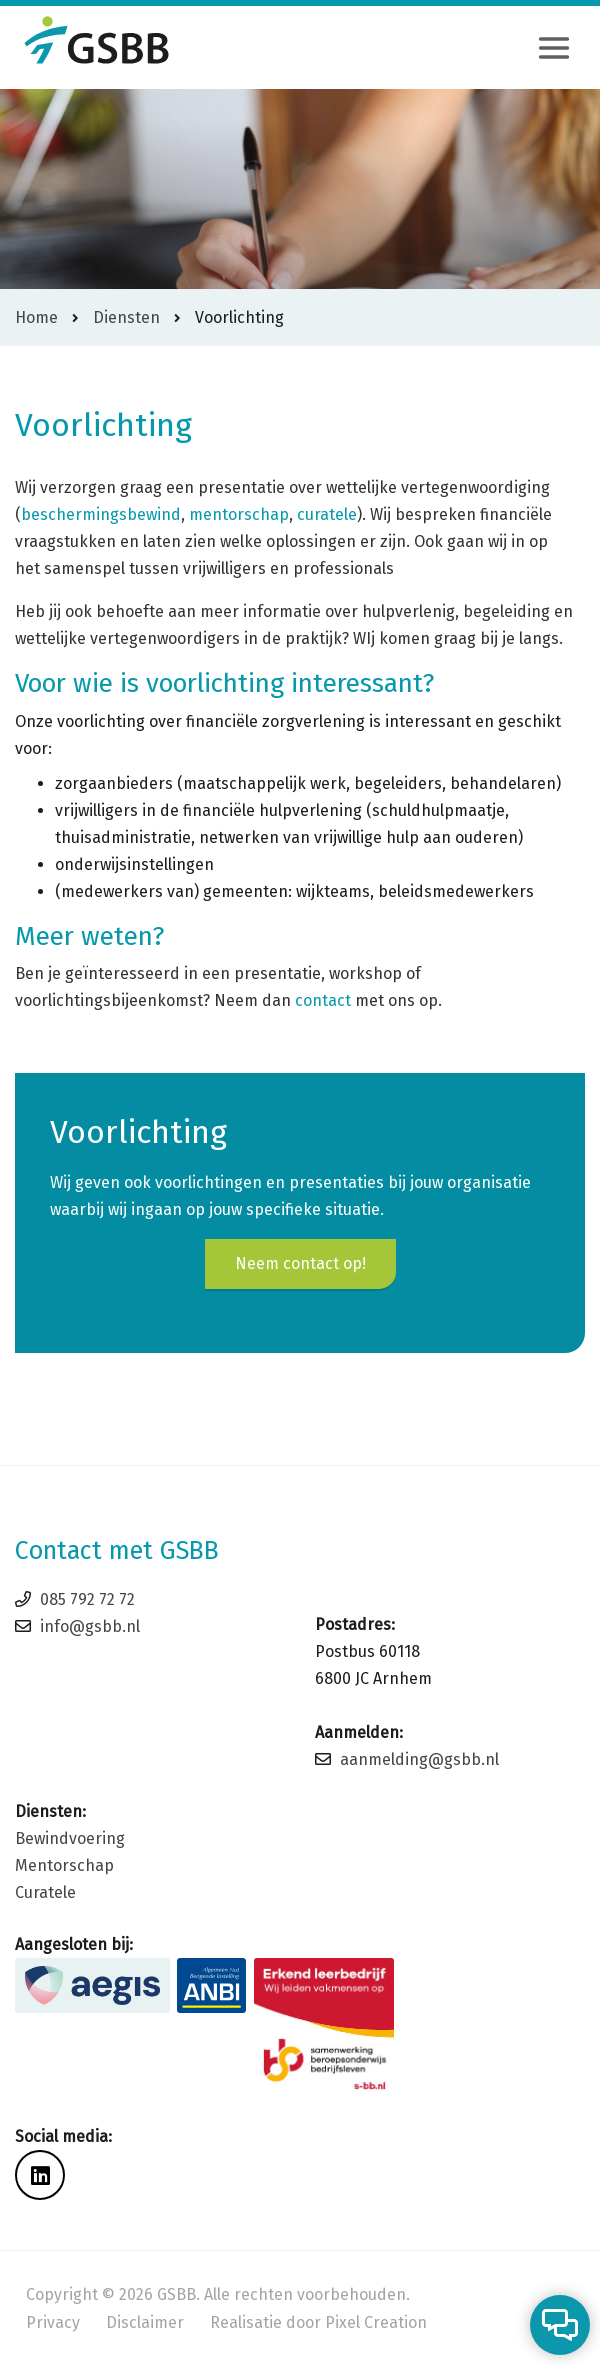 Image resolution: width=600 pixels, height=2365 pixels. What do you see at coordinates (239, 514) in the screenshot?
I see `mentorschap` at bounding box center [239, 514].